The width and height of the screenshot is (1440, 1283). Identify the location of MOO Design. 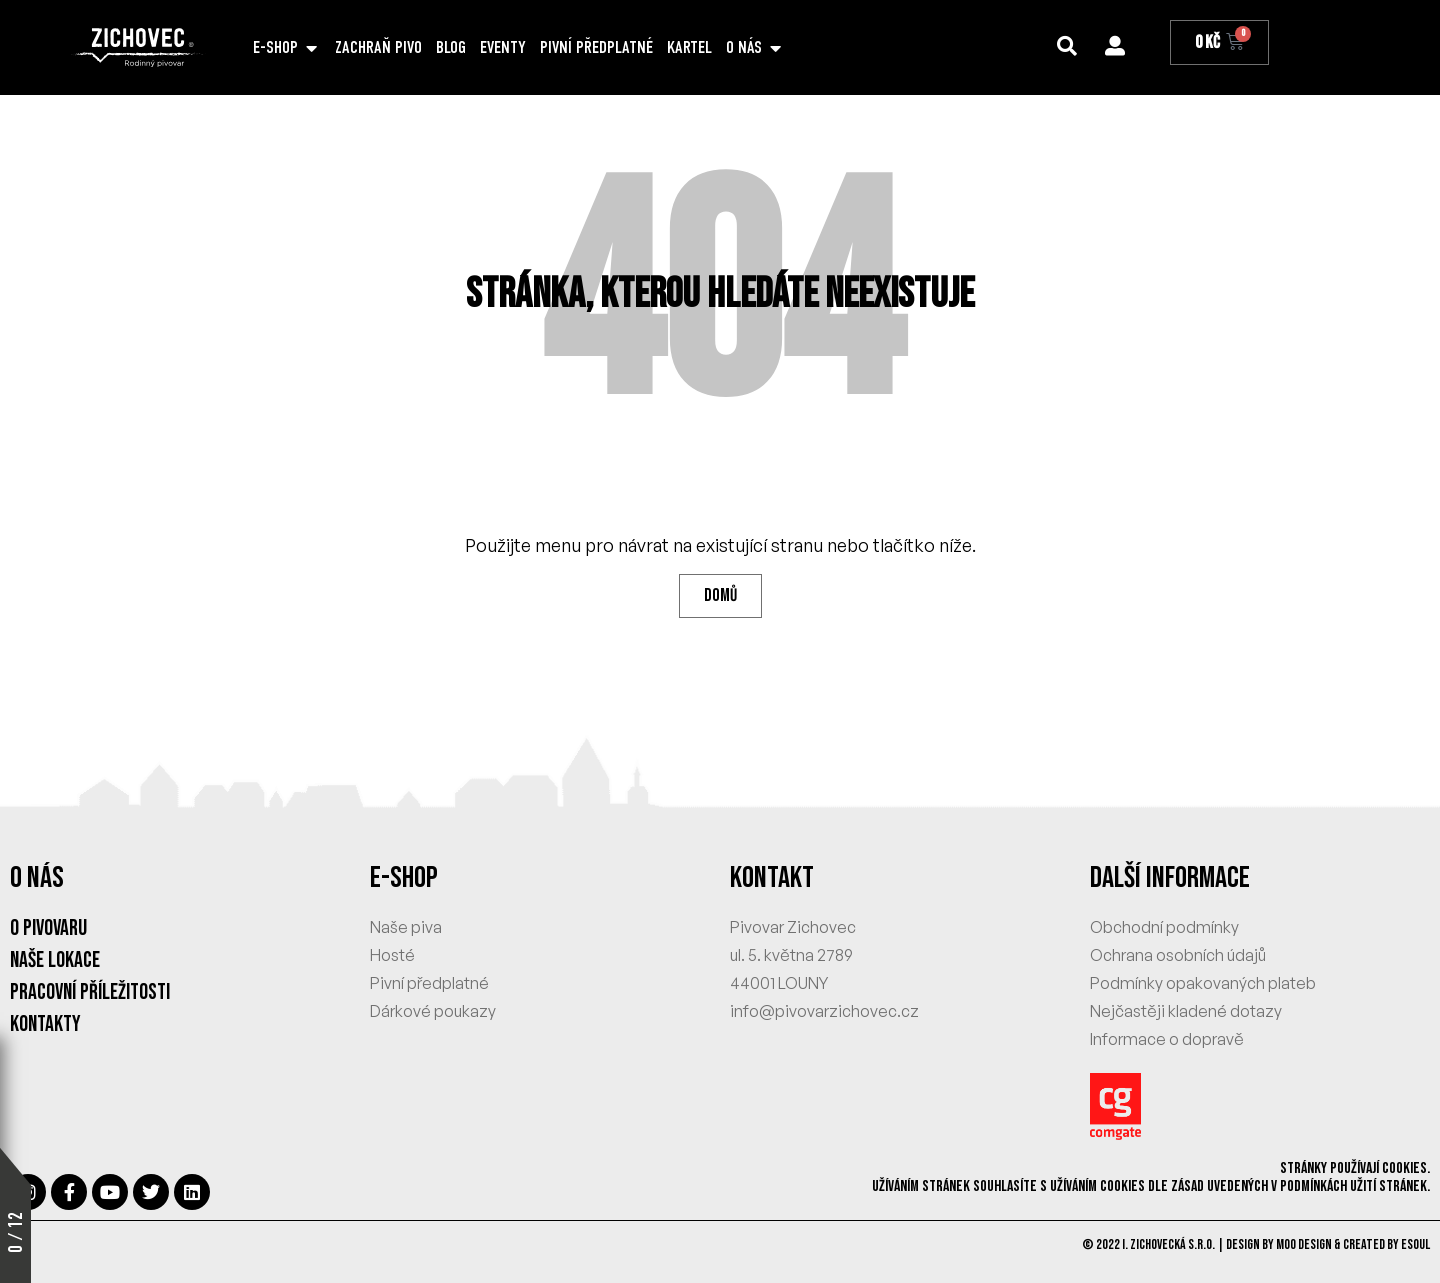
(1304, 1244).